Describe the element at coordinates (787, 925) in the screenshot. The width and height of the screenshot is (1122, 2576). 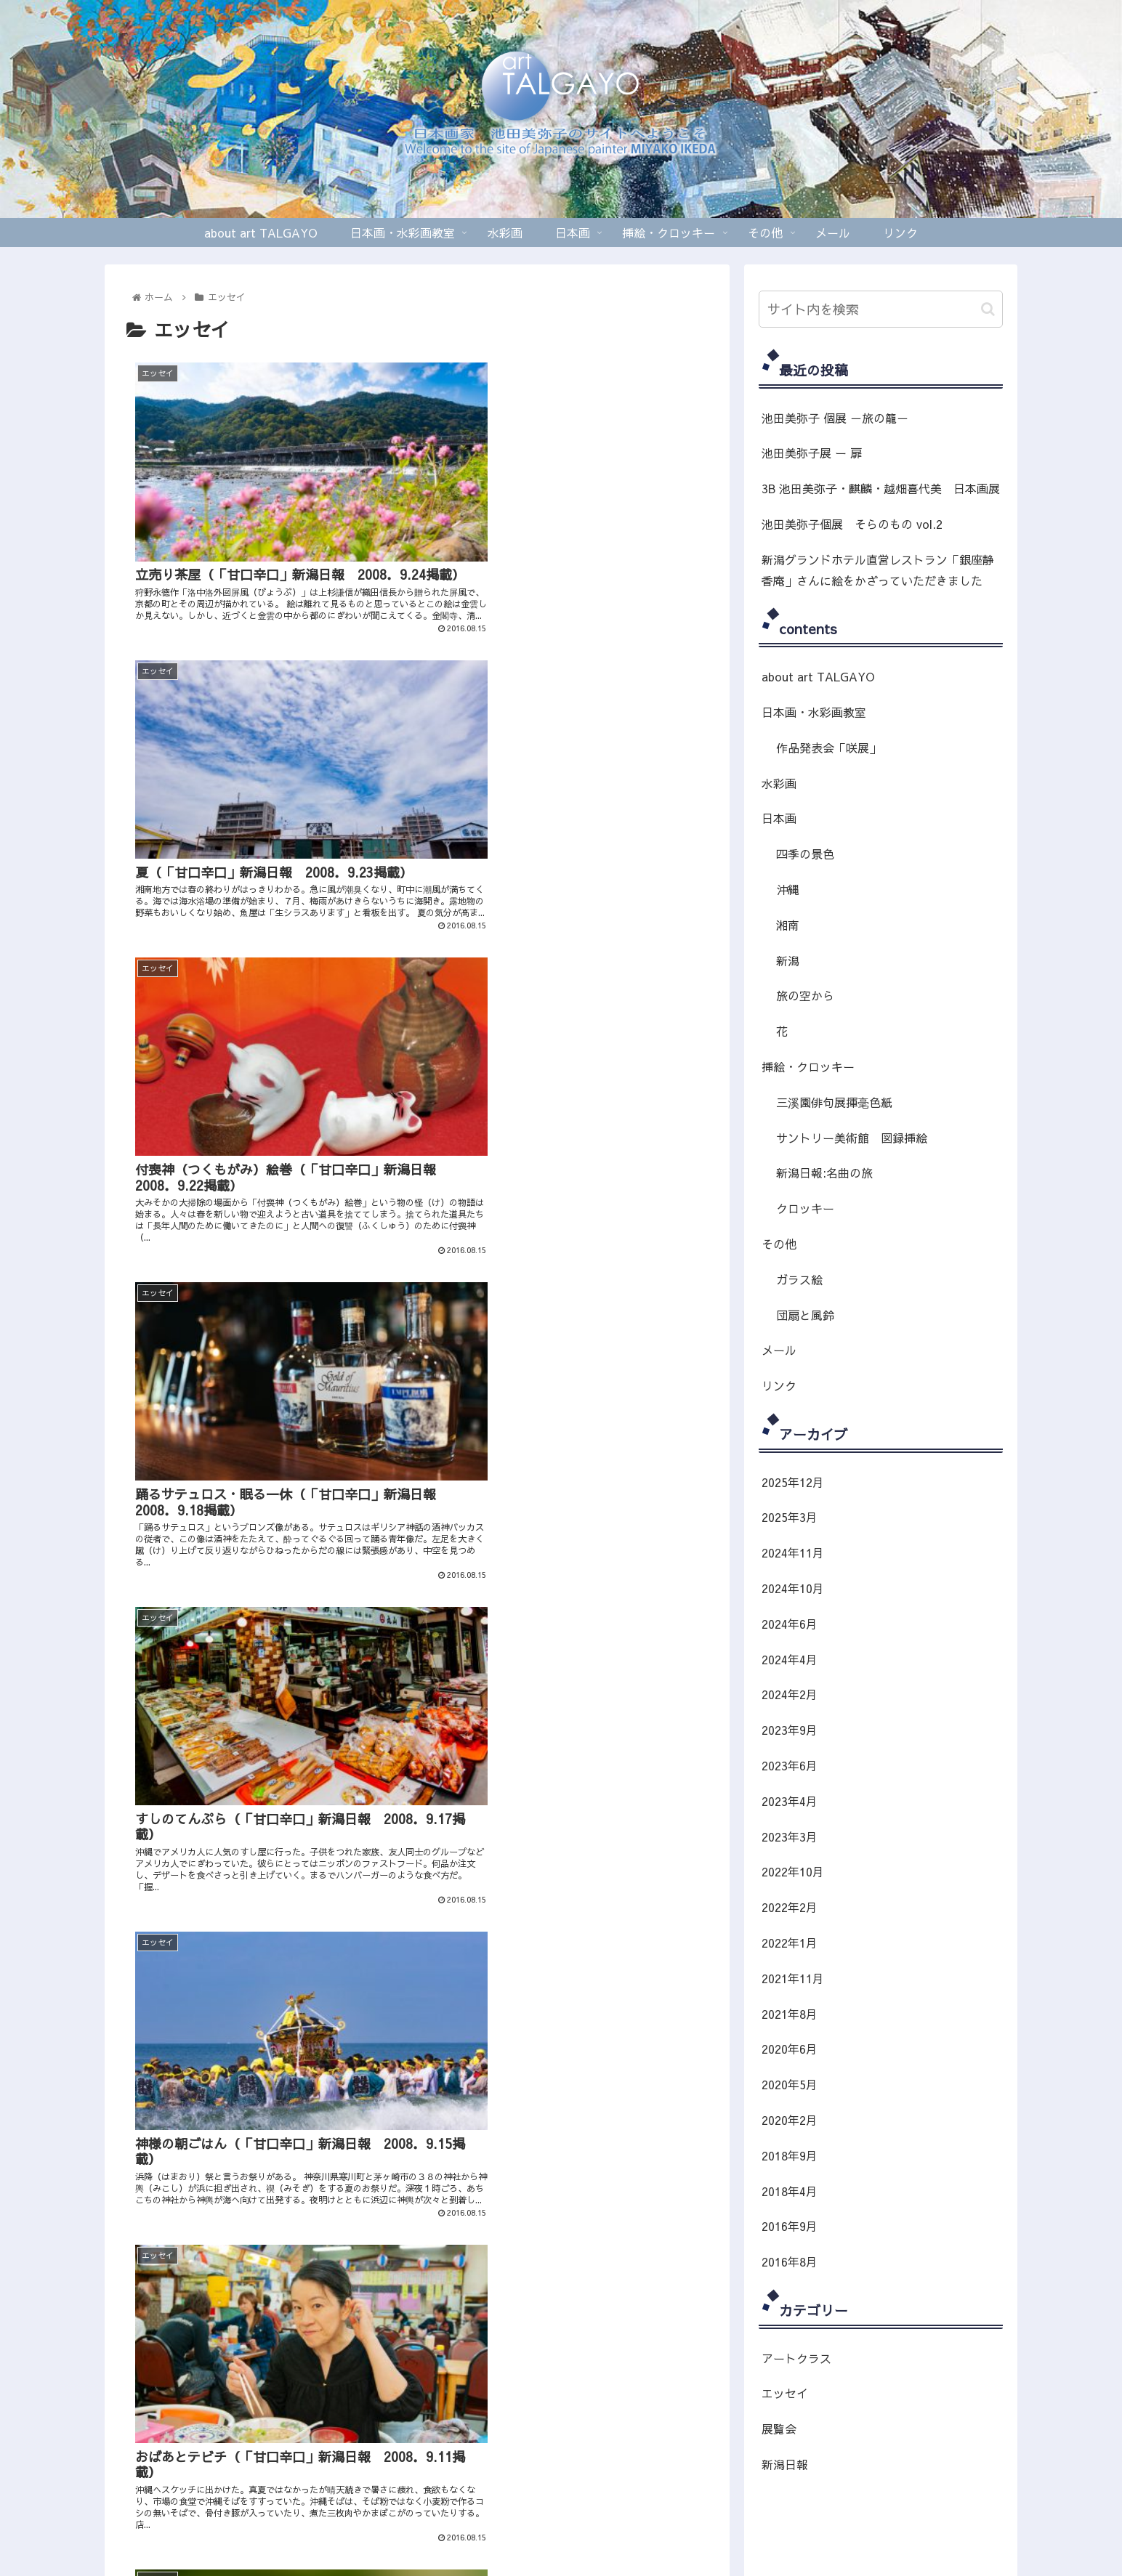
I see `湘南` at that location.